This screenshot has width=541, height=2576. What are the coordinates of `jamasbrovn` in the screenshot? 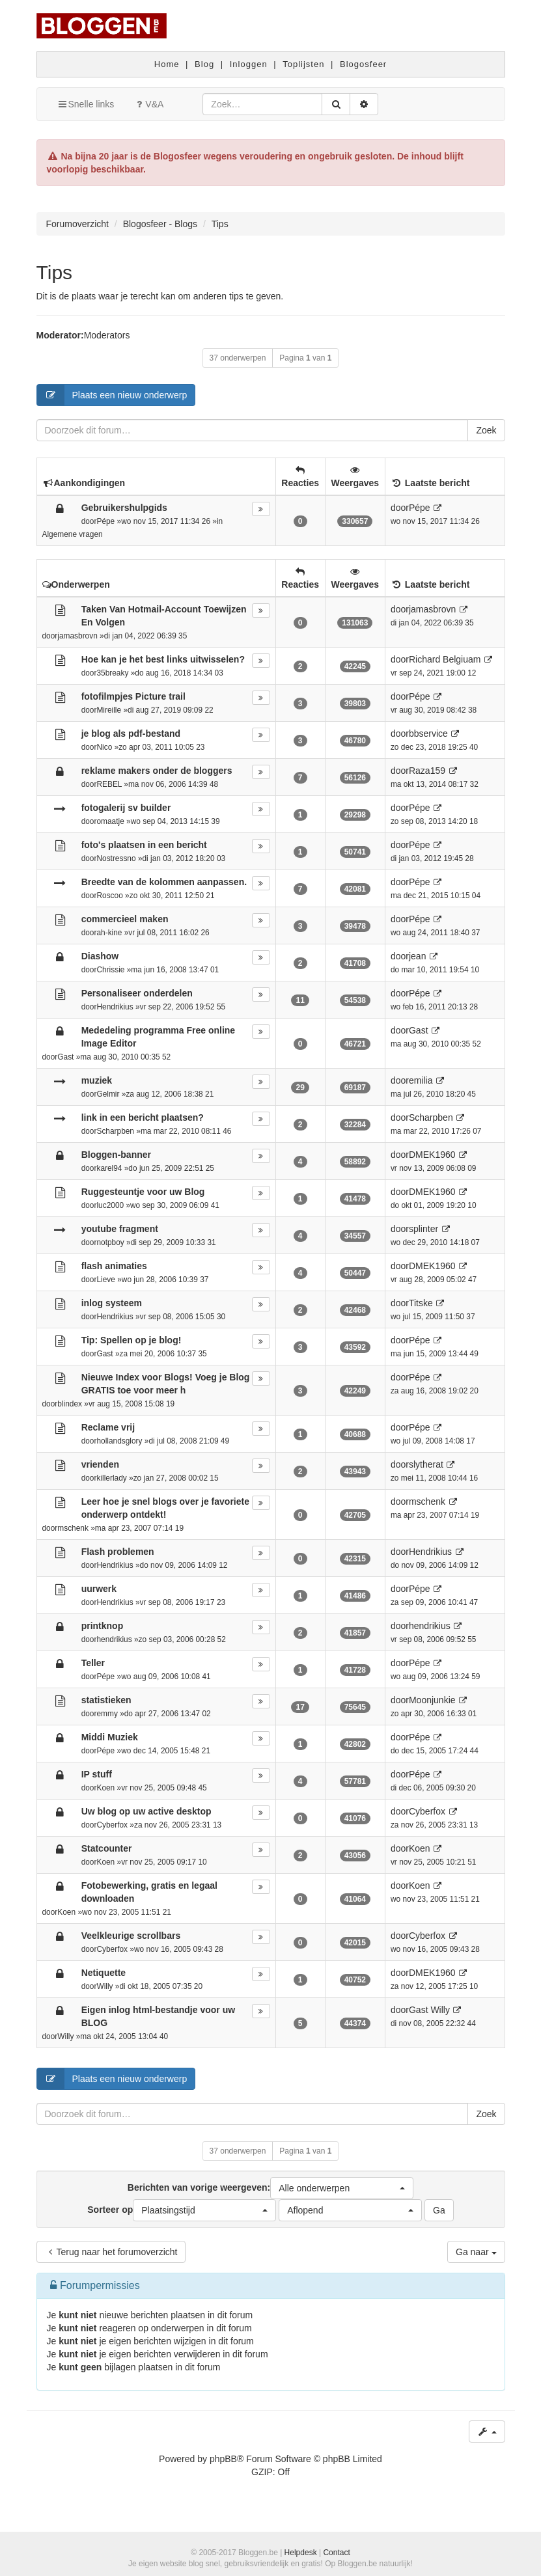 It's located at (77, 635).